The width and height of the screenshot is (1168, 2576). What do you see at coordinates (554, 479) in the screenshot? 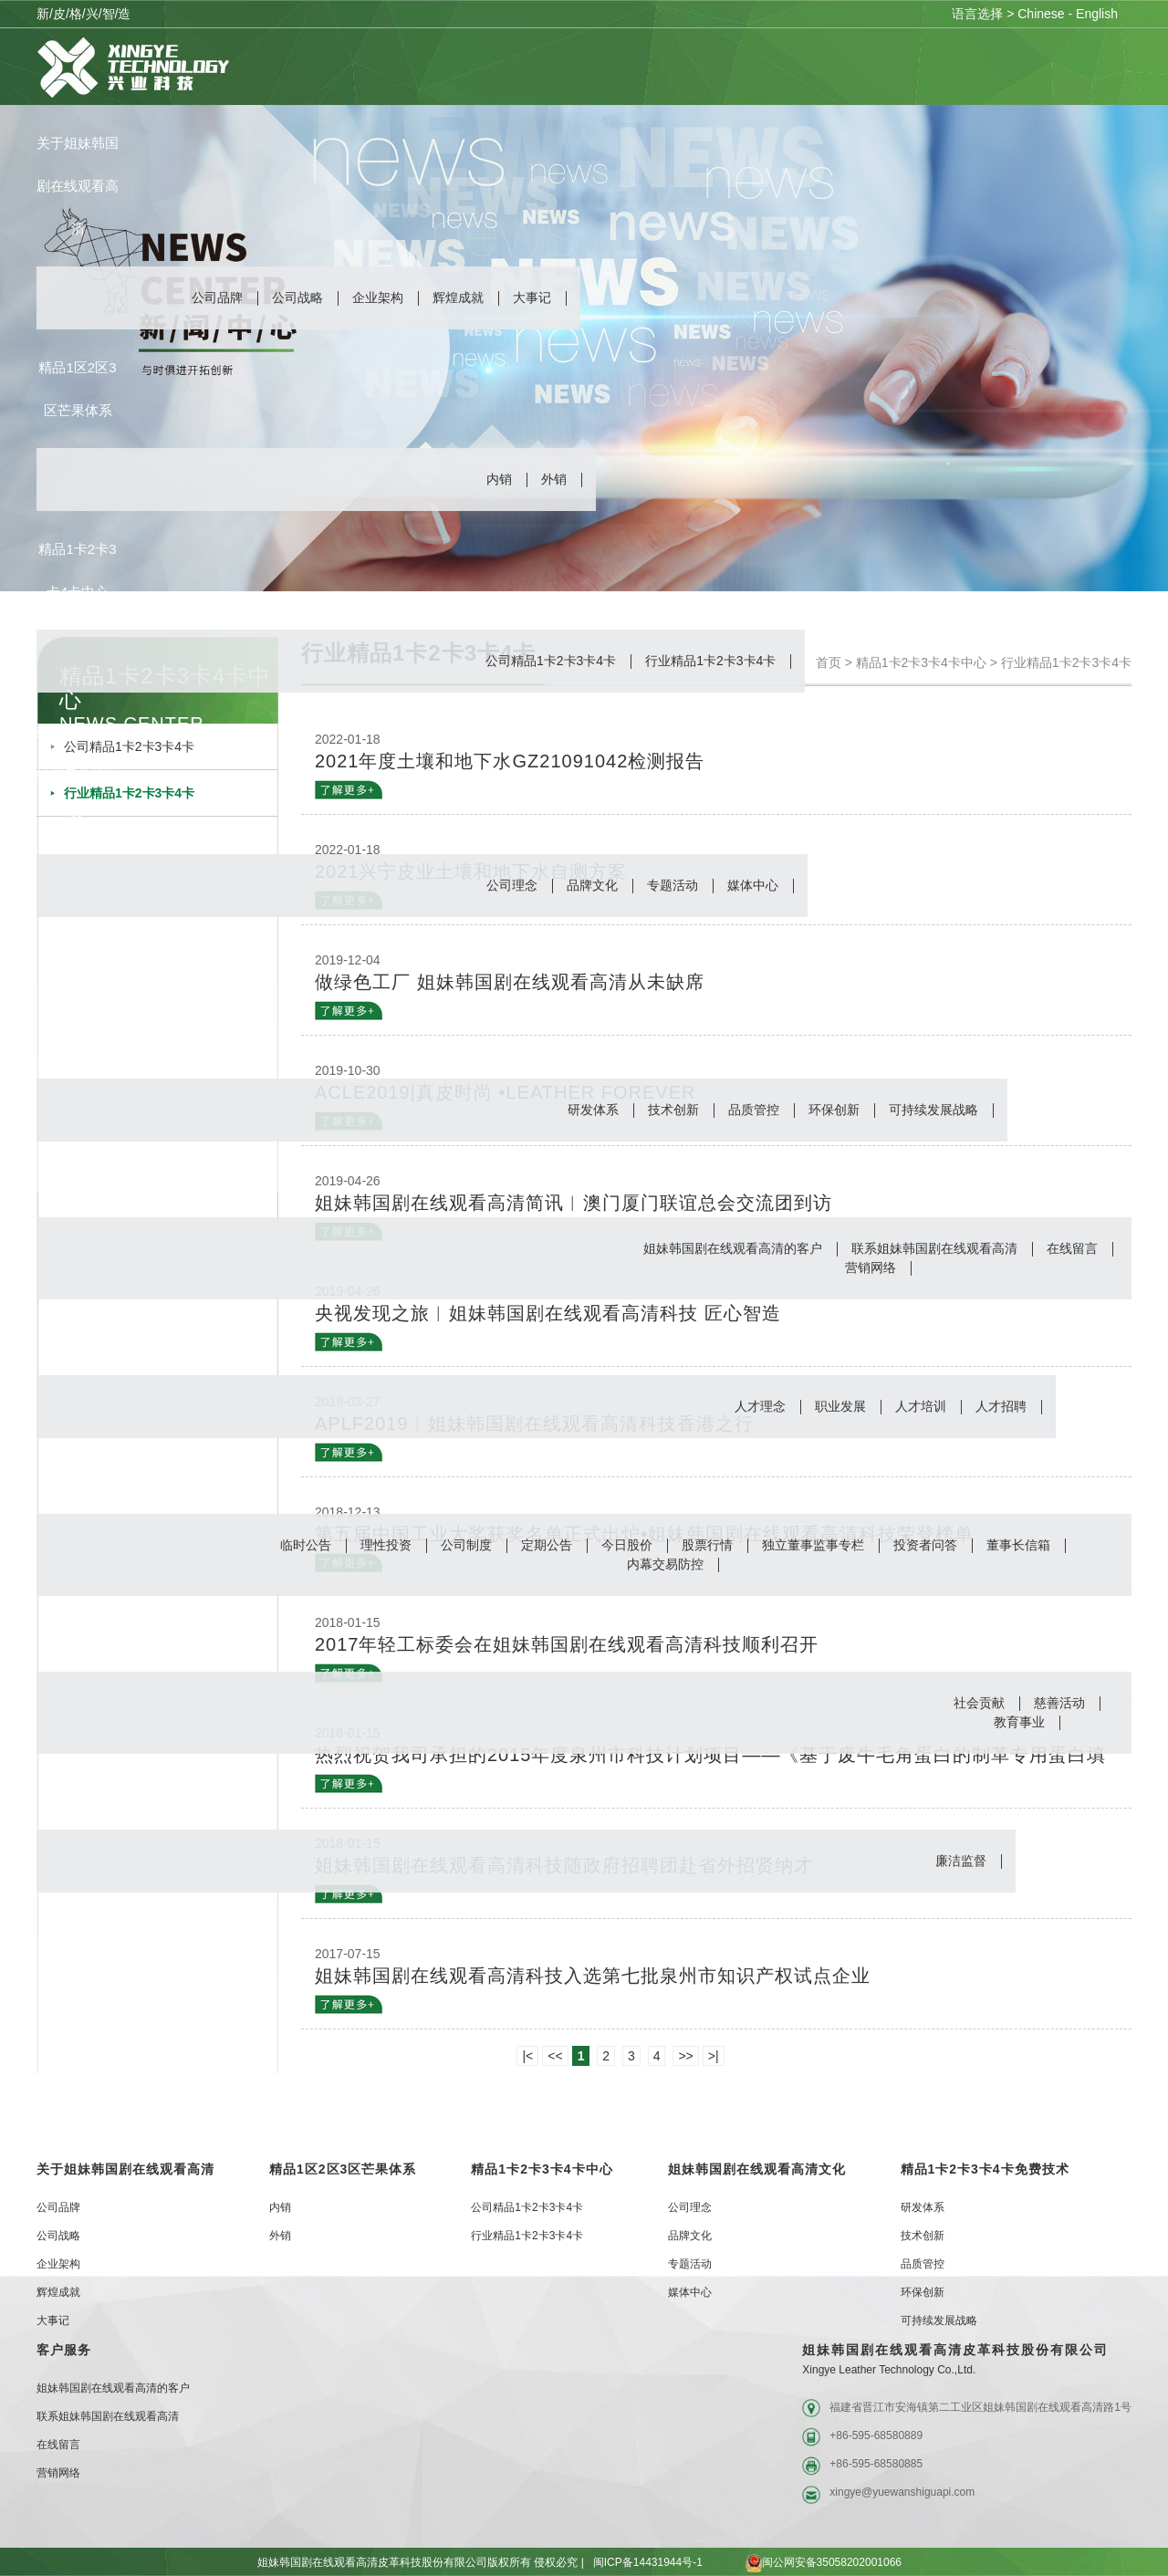
I see `外销` at bounding box center [554, 479].